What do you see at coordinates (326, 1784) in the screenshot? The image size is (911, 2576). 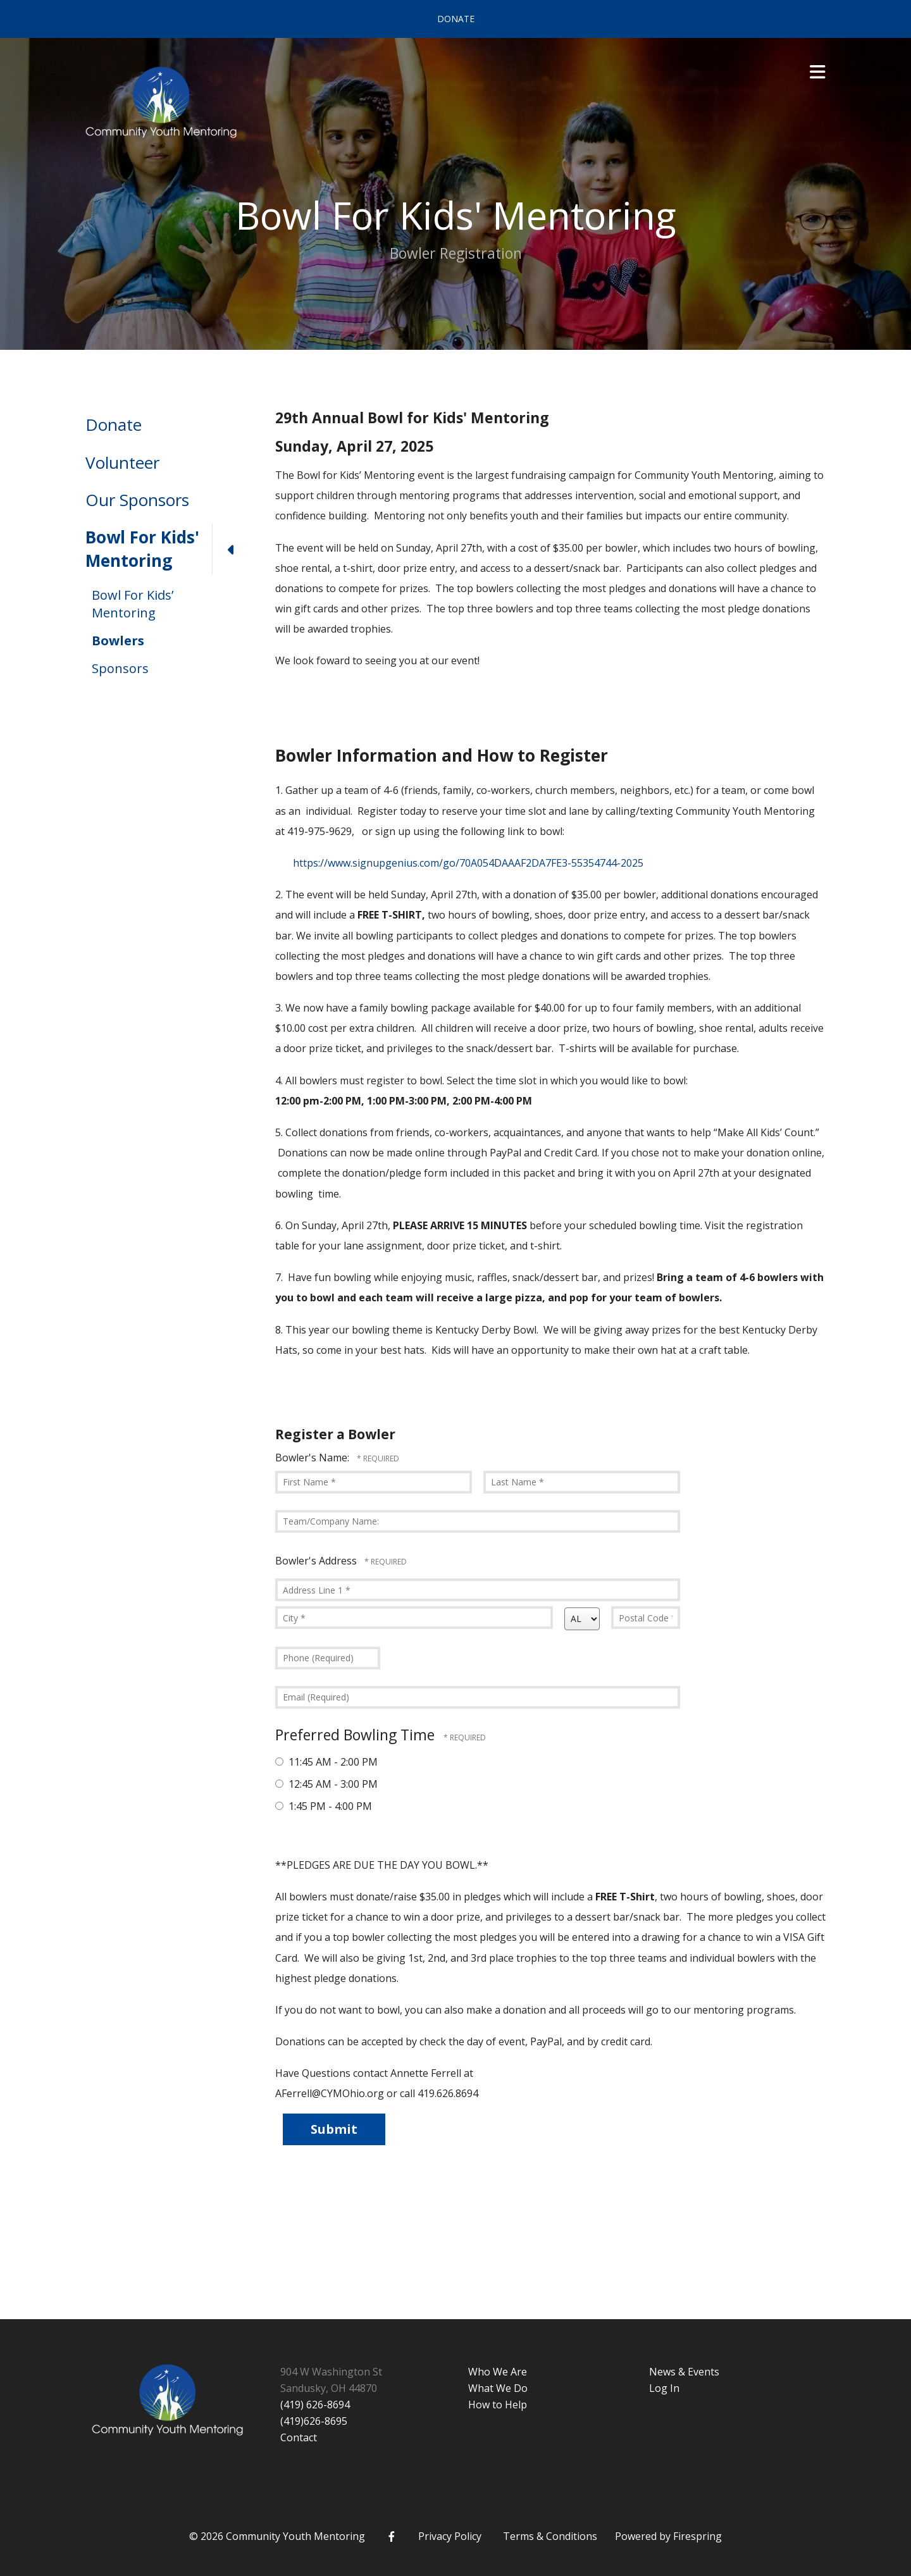 I see `12:45 AM - 3:00 PM` at bounding box center [326, 1784].